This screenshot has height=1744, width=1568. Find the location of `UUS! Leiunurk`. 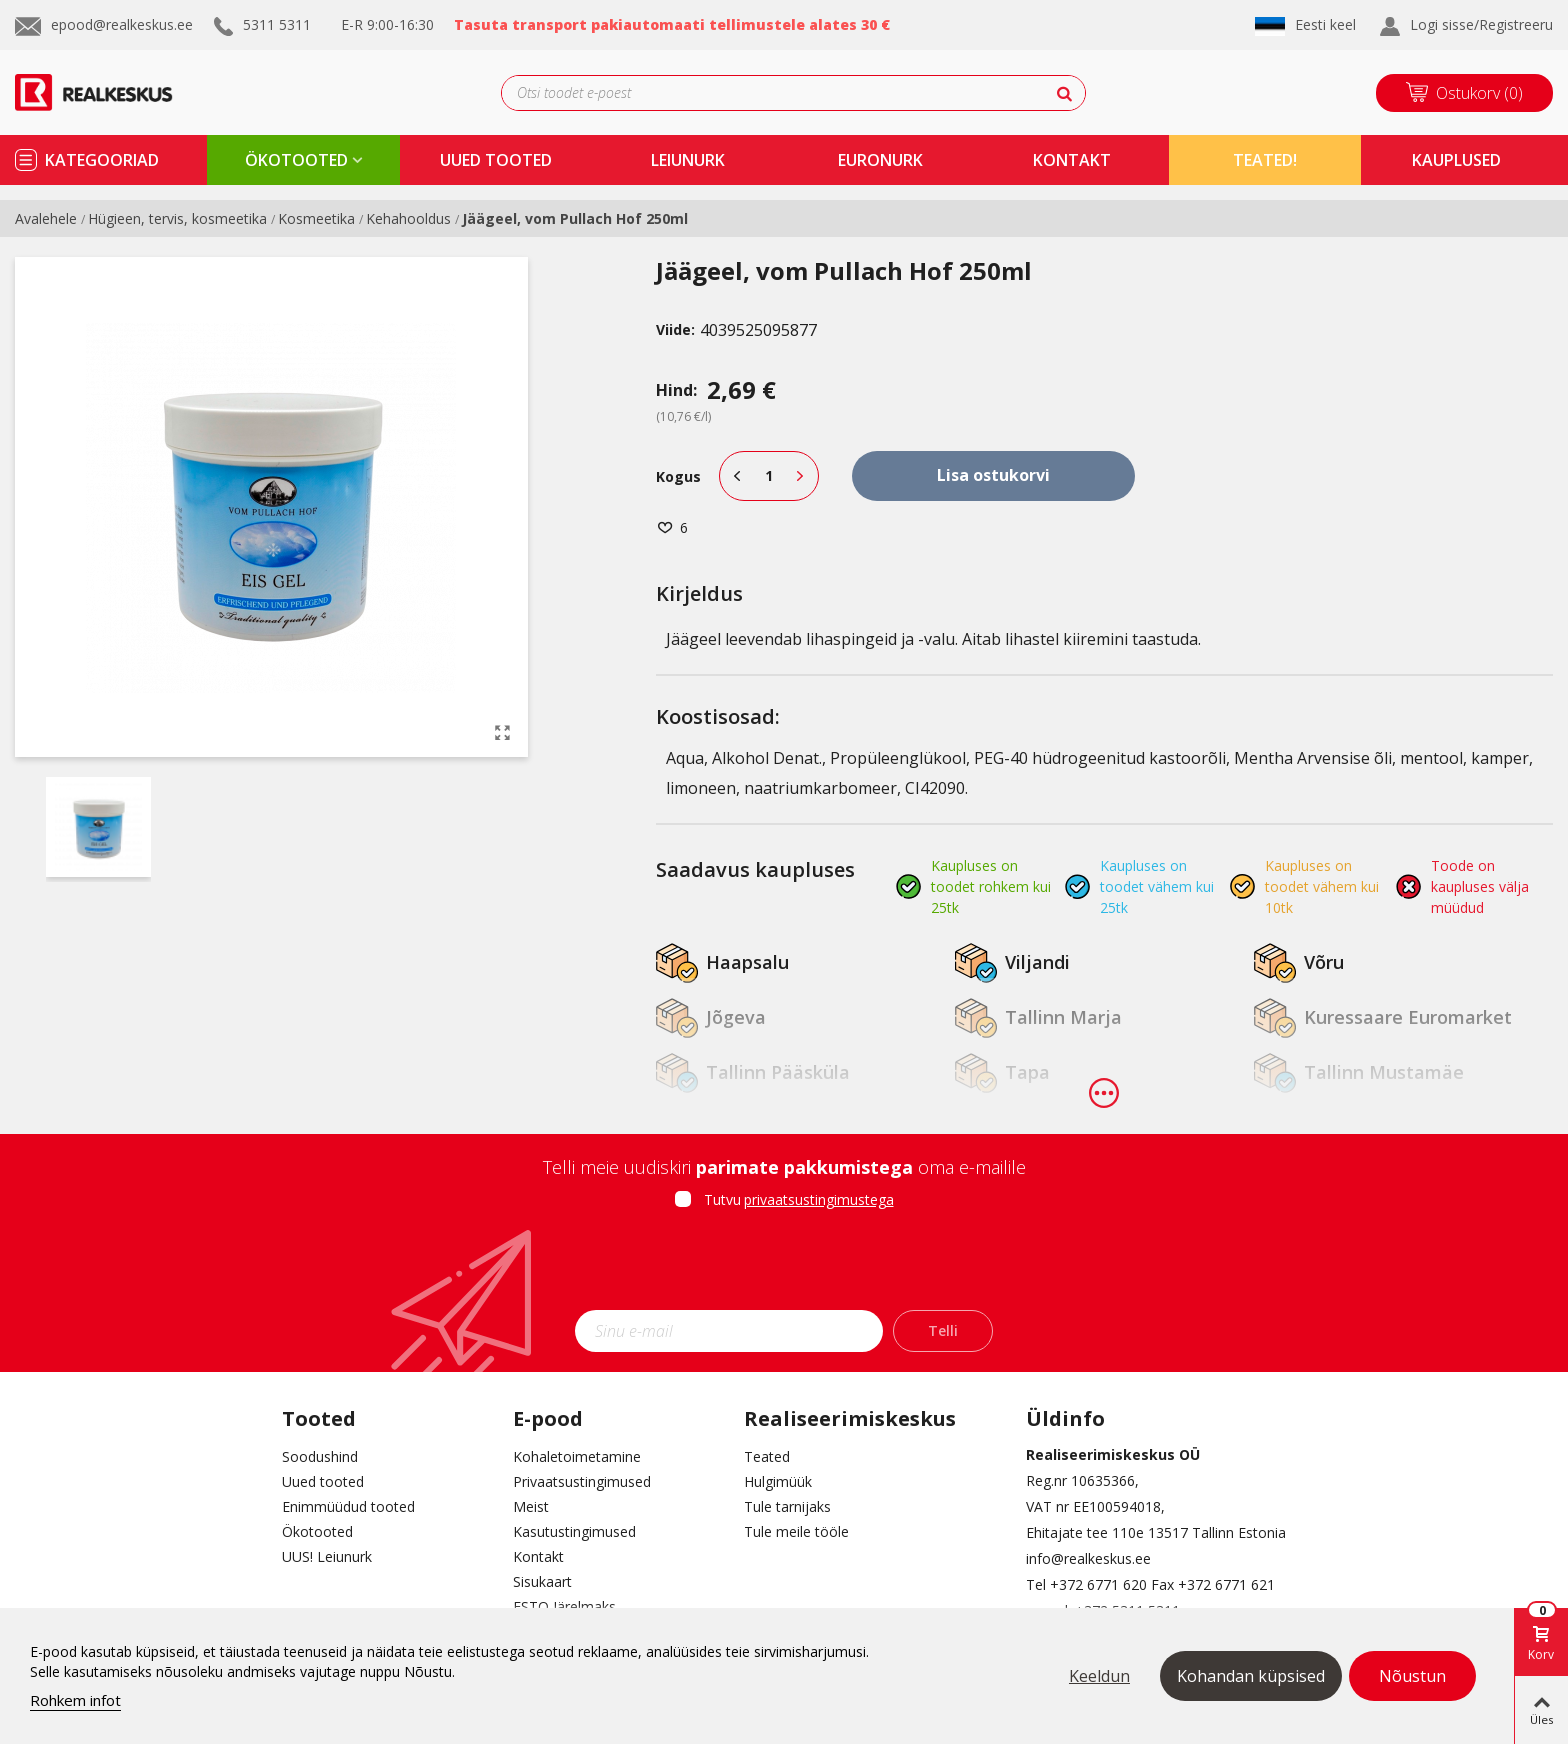

UUS! Leiunurk is located at coordinates (327, 1556).